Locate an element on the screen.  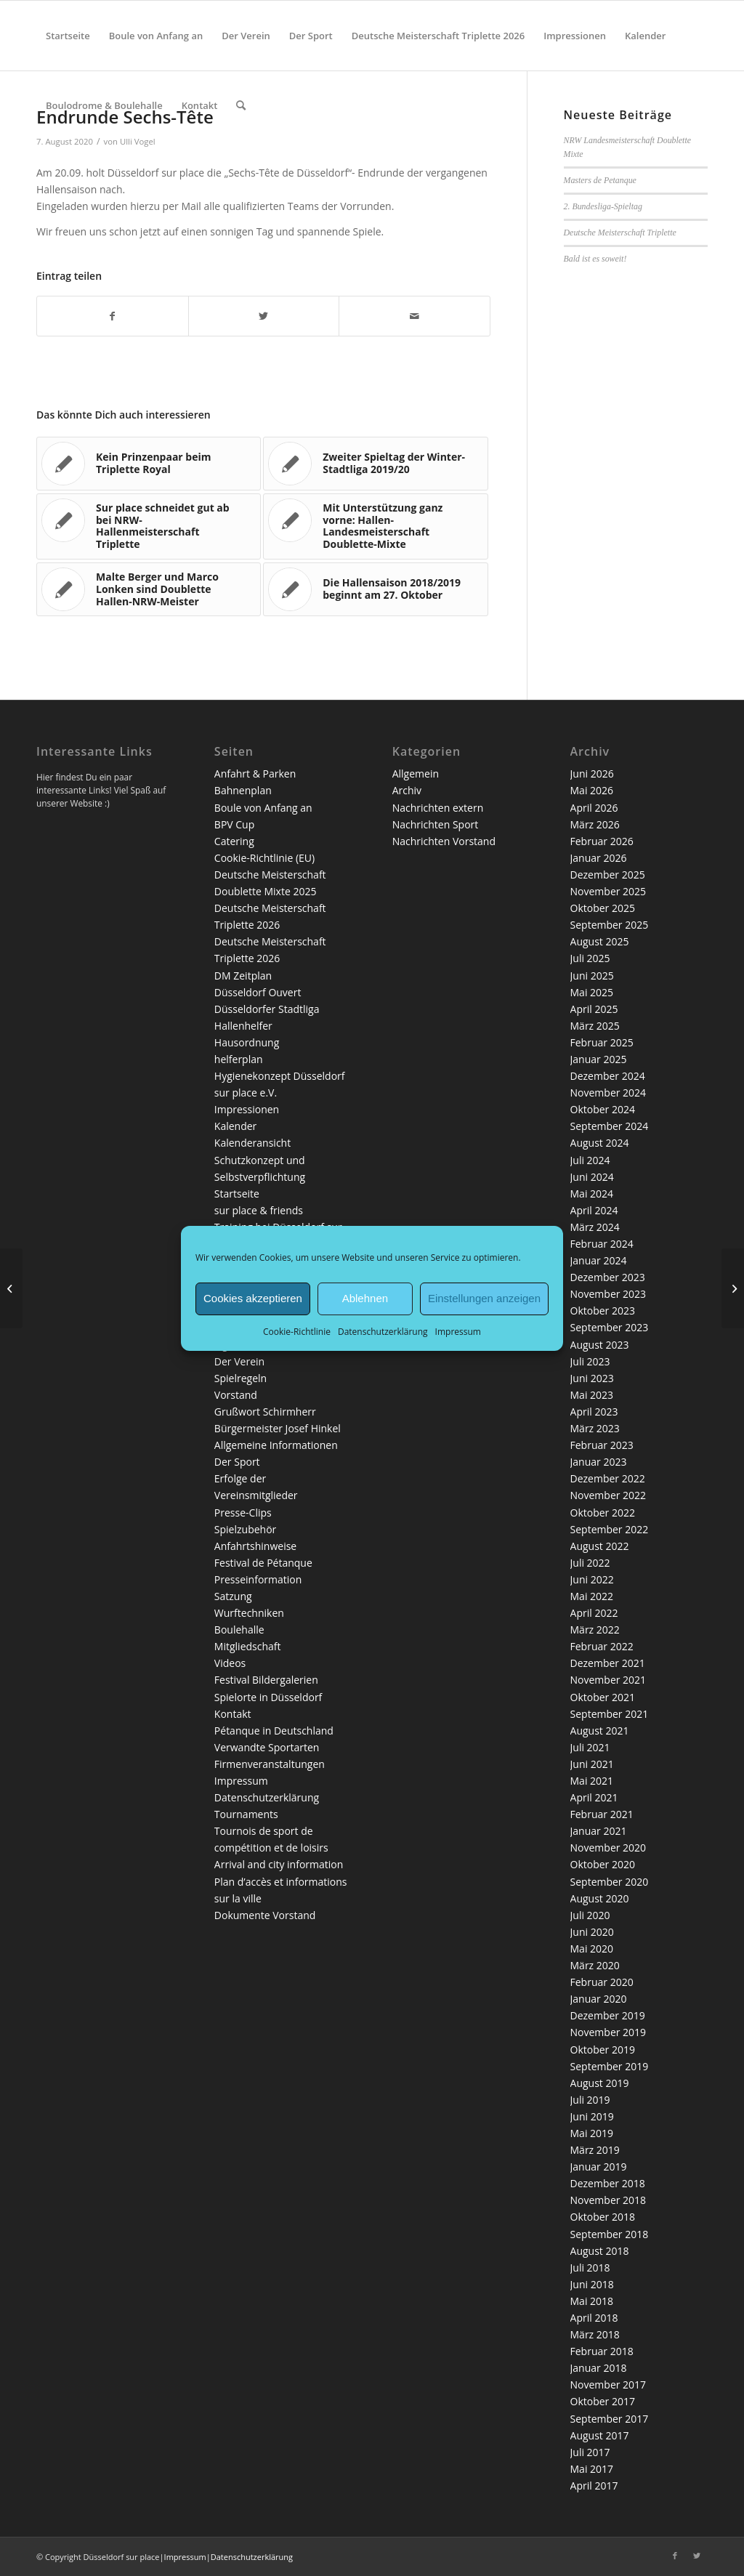
April 2025 is located at coordinates (594, 1009).